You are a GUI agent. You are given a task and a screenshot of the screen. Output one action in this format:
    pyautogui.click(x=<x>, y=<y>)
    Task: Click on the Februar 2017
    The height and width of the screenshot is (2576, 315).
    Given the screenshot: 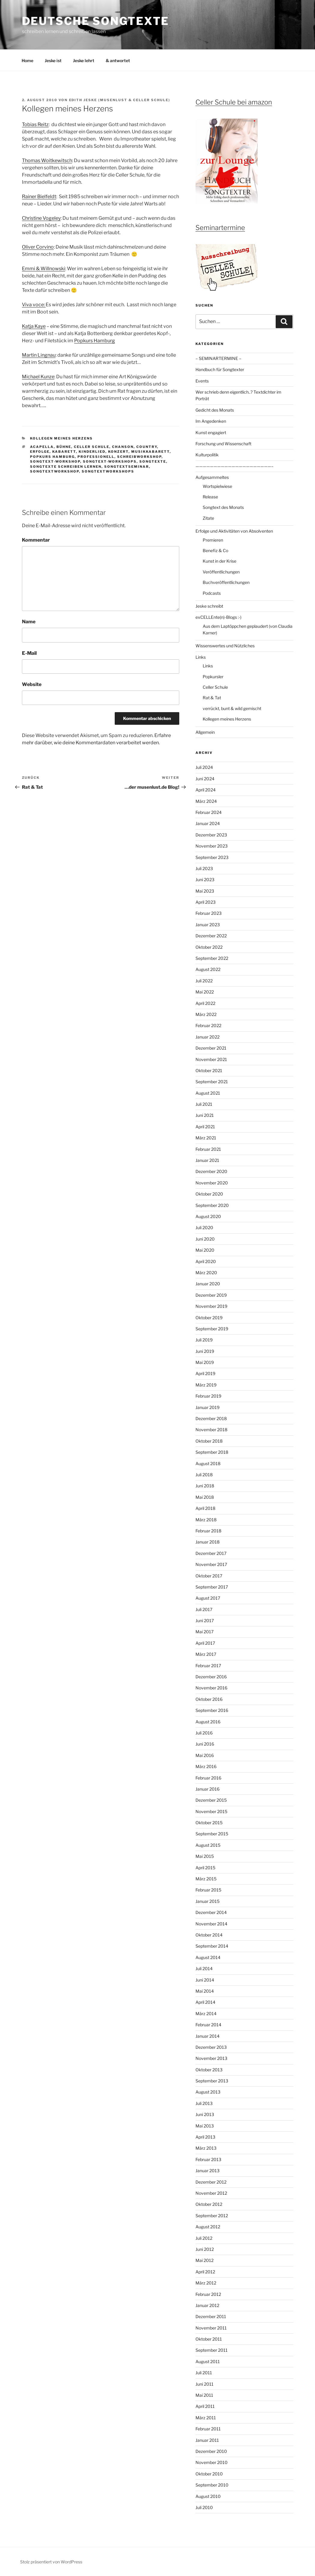 What is the action you would take?
    pyautogui.click(x=208, y=1665)
    